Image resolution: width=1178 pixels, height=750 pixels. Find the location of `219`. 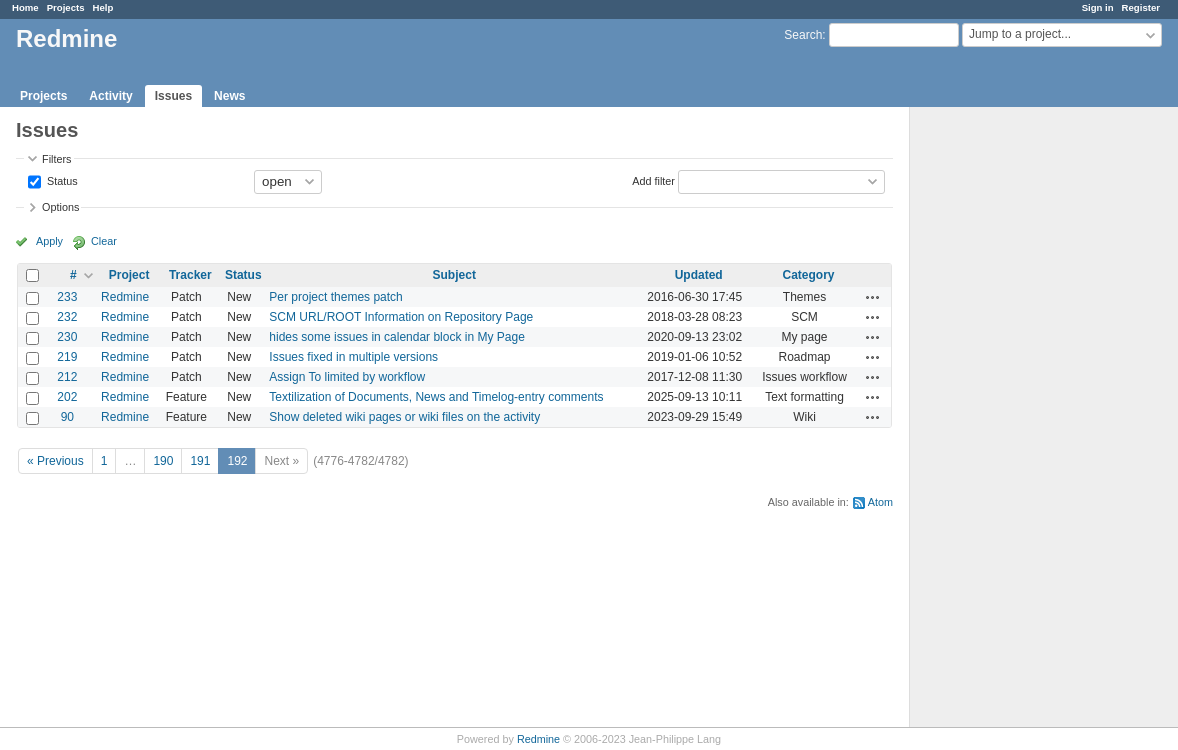

219 is located at coordinates (67, 357).